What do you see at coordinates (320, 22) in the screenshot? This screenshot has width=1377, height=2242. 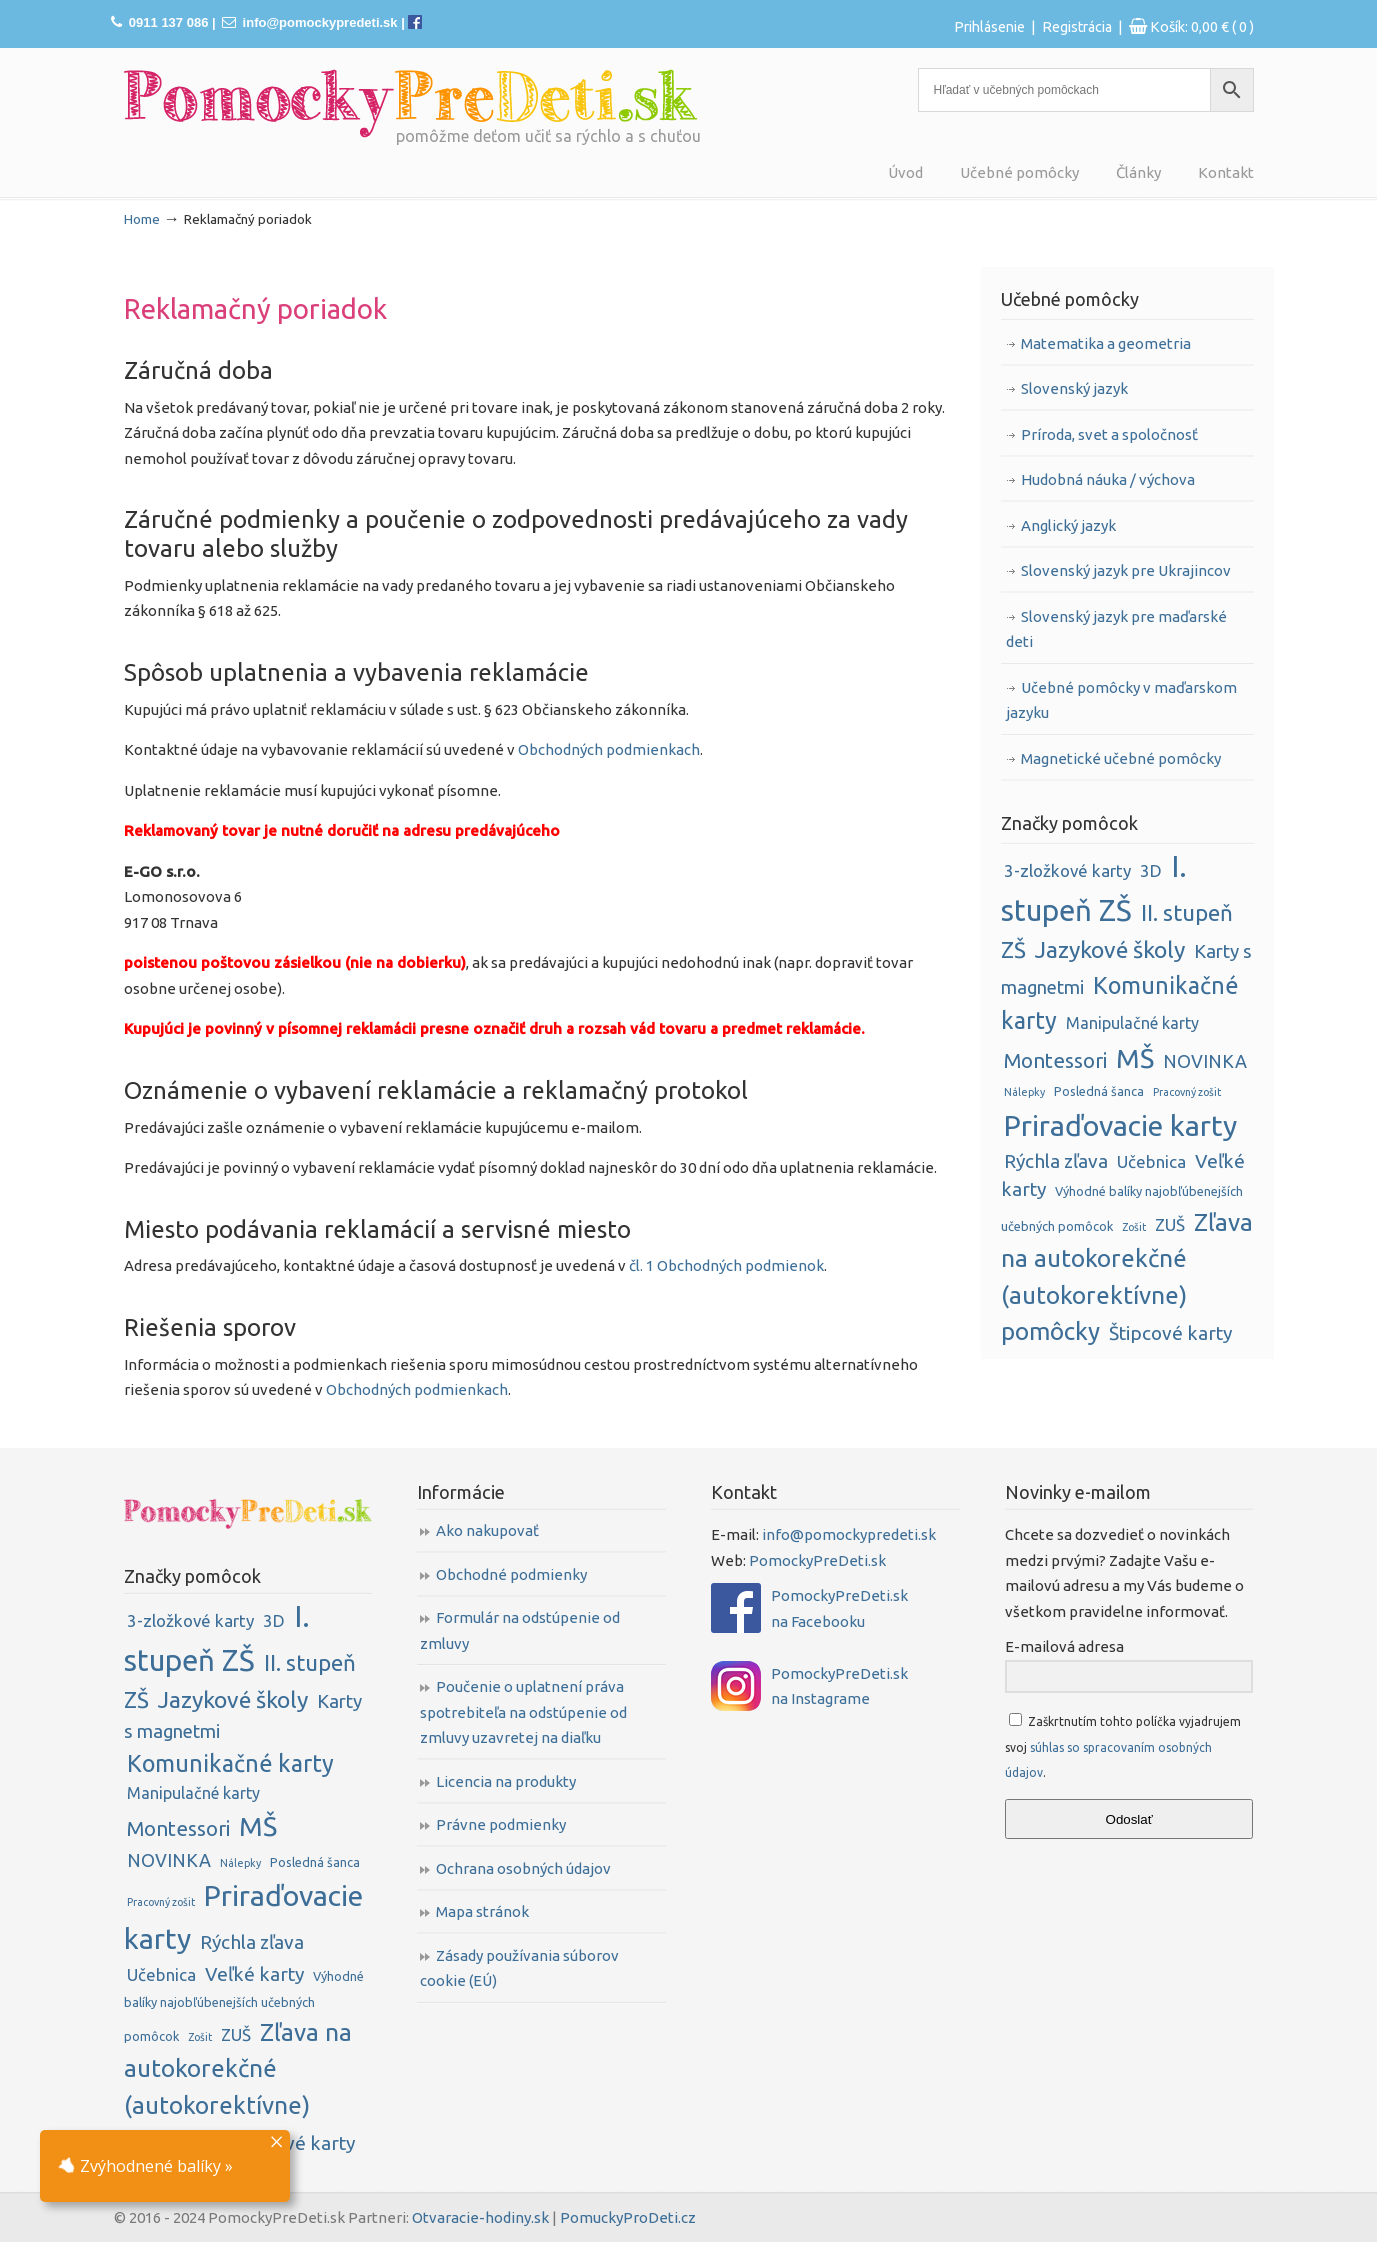 I see `info@pomockypredeti.sk` at bounding box center [320, 22].